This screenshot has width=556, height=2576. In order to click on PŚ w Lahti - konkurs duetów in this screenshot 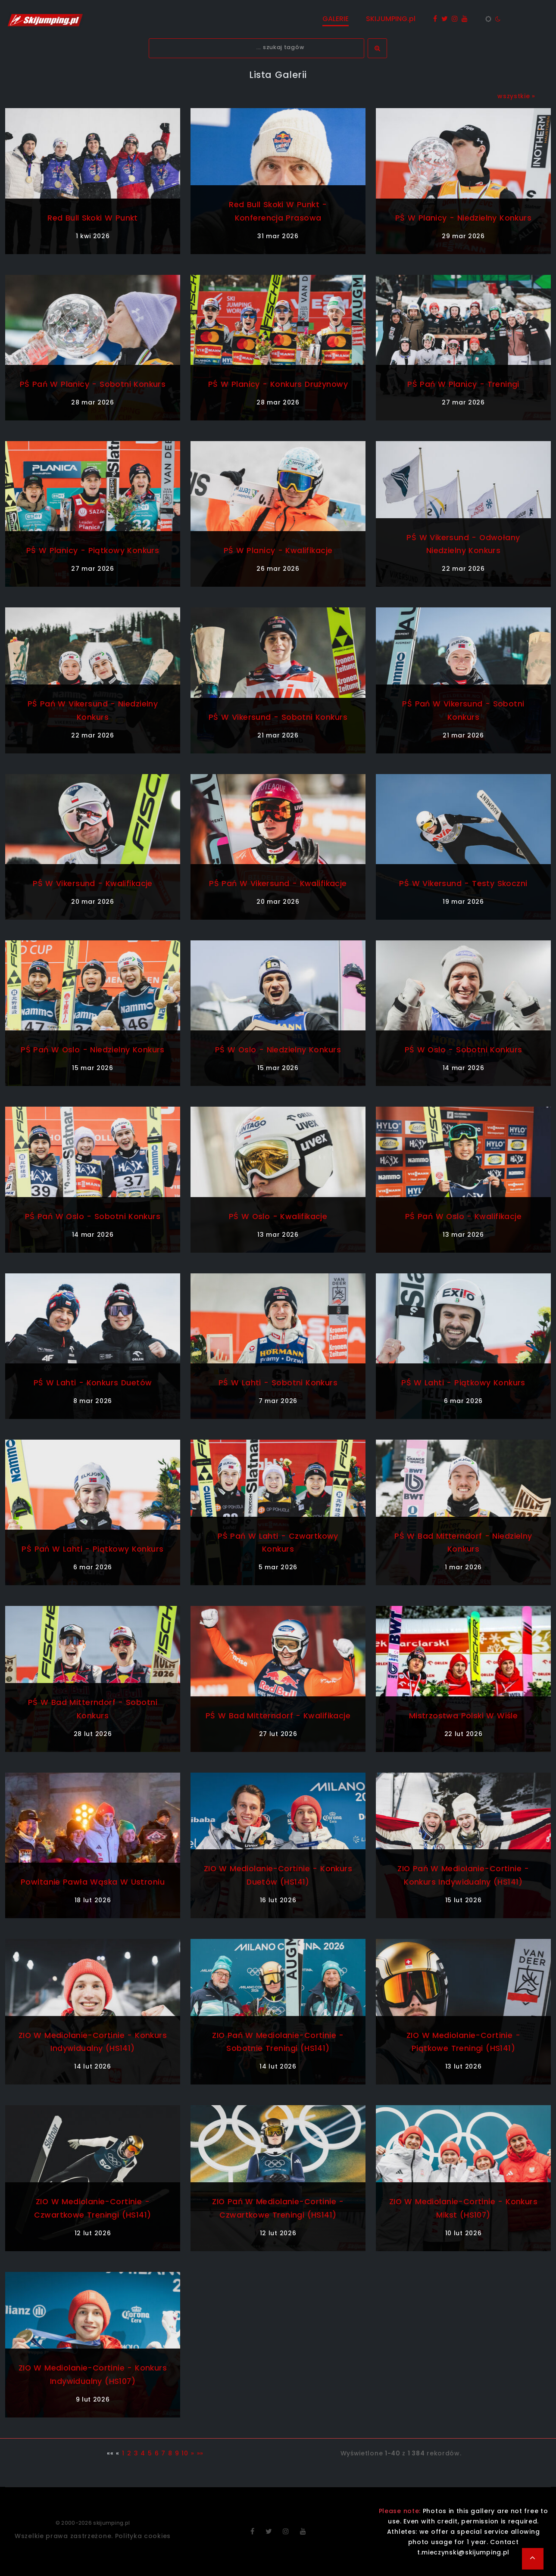, I will do `click(92, 1382)`.